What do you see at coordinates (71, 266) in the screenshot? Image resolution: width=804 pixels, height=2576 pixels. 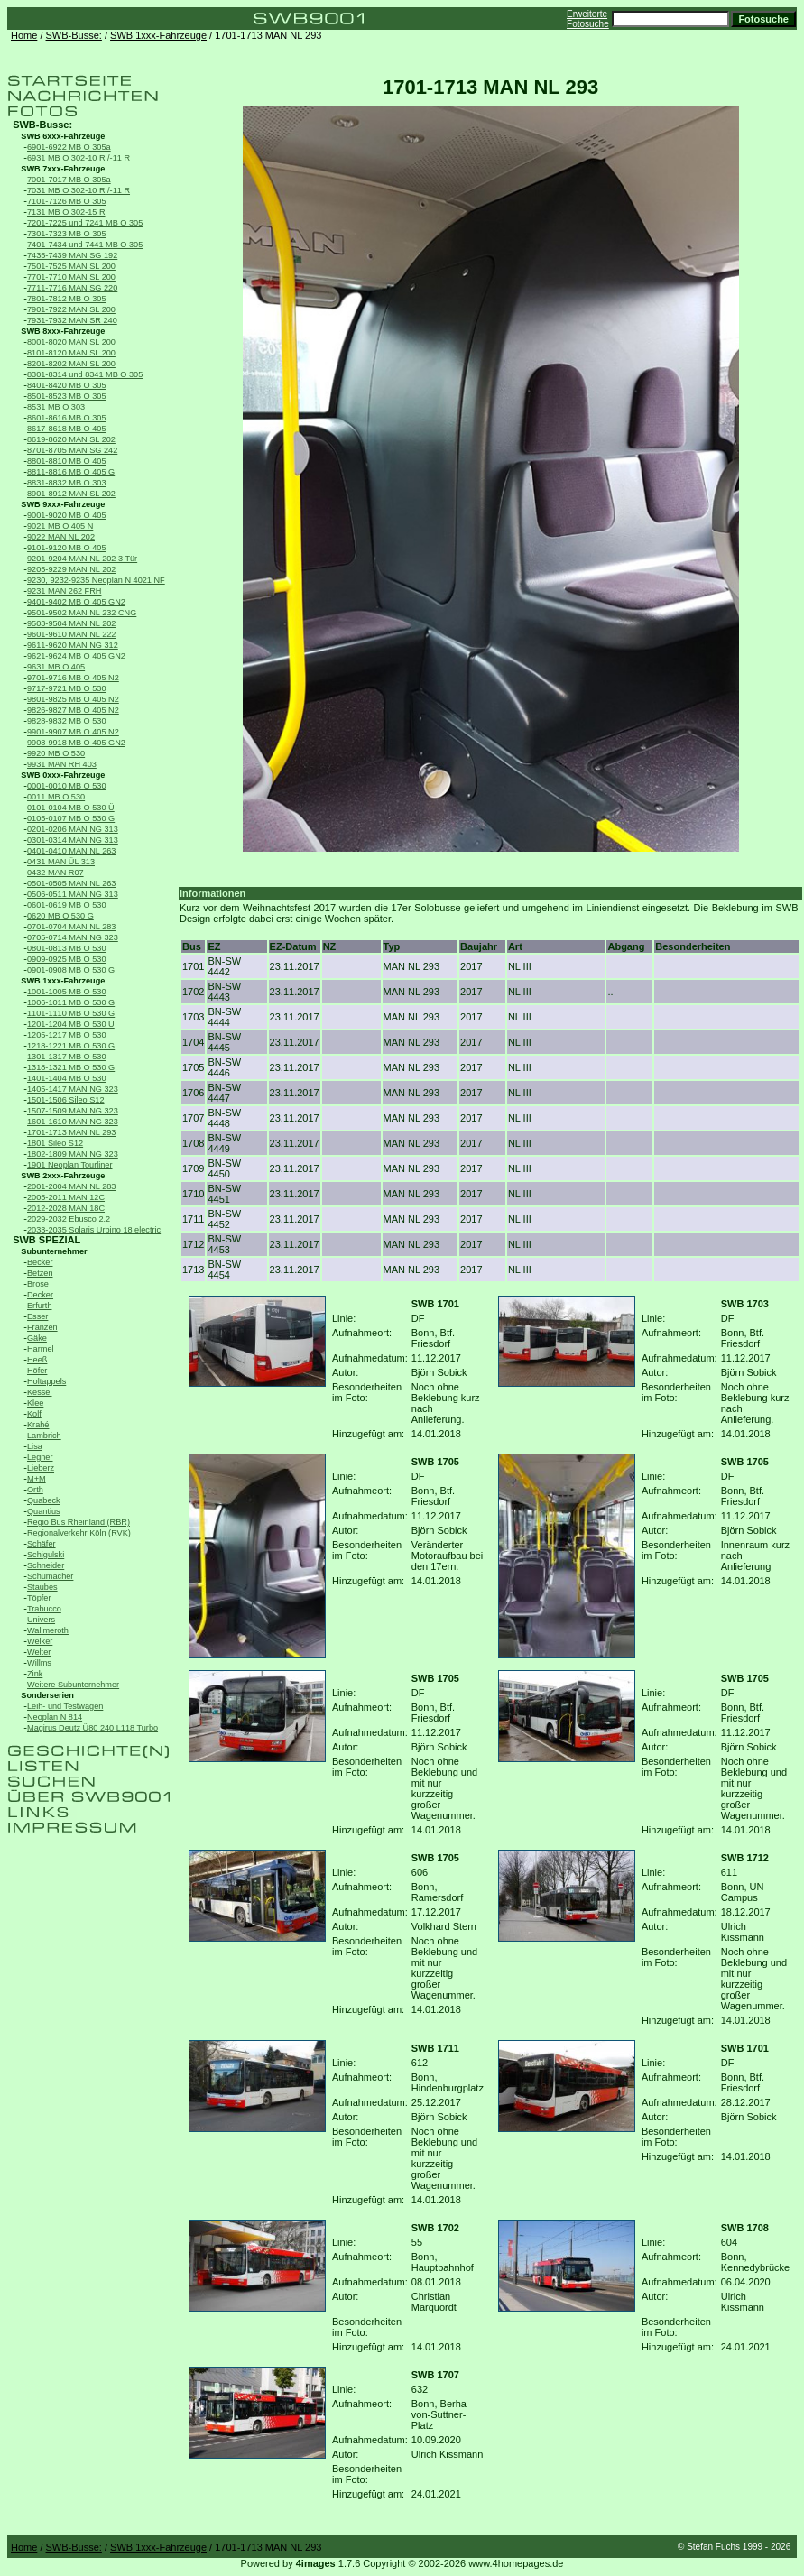 I see `7501-7525 MAN SL 200` at bounding box center [71, 266].